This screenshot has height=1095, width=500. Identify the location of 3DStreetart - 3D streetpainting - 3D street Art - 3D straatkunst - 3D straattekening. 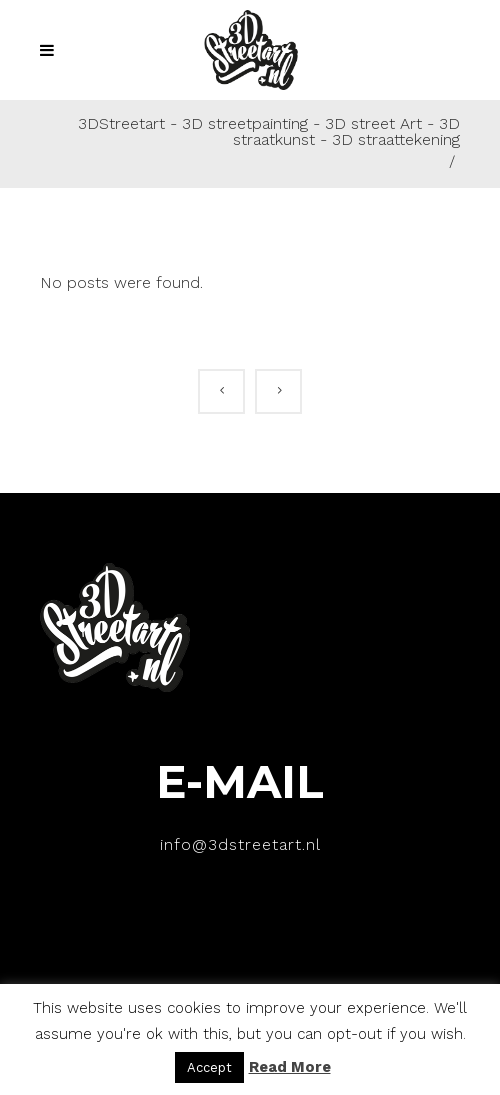
(269, 132).